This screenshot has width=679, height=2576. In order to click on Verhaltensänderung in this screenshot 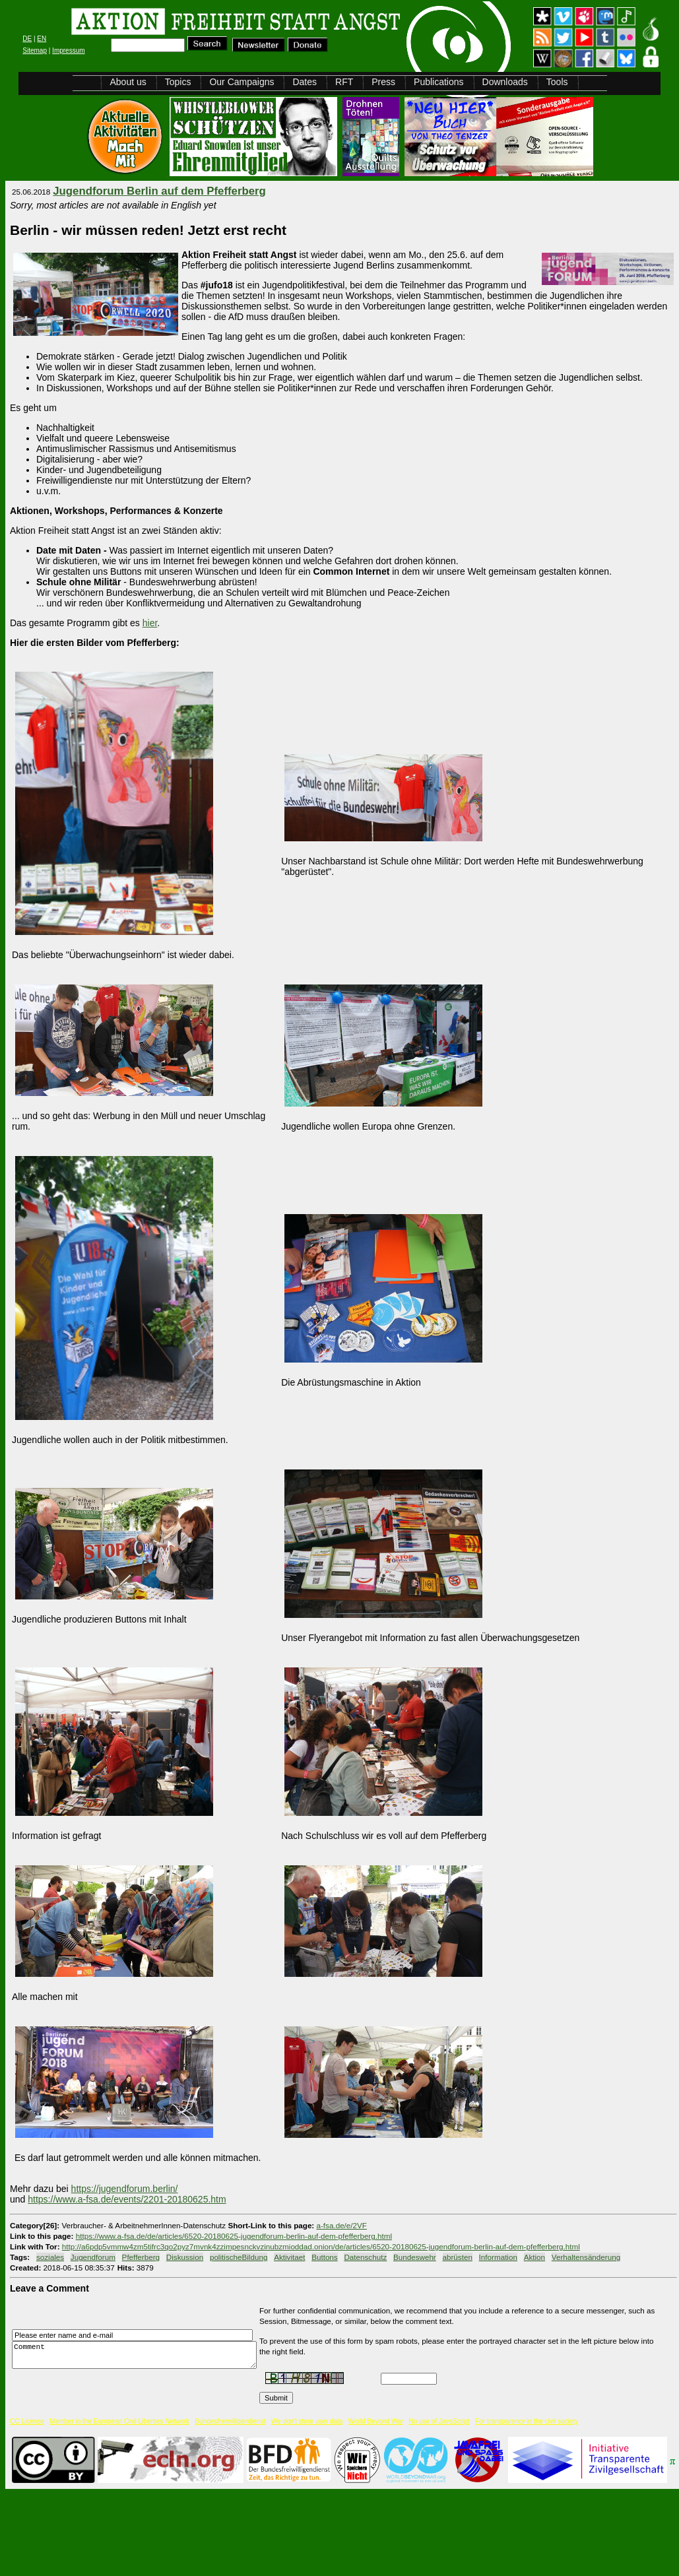, I will do `click(586, 2257)`.